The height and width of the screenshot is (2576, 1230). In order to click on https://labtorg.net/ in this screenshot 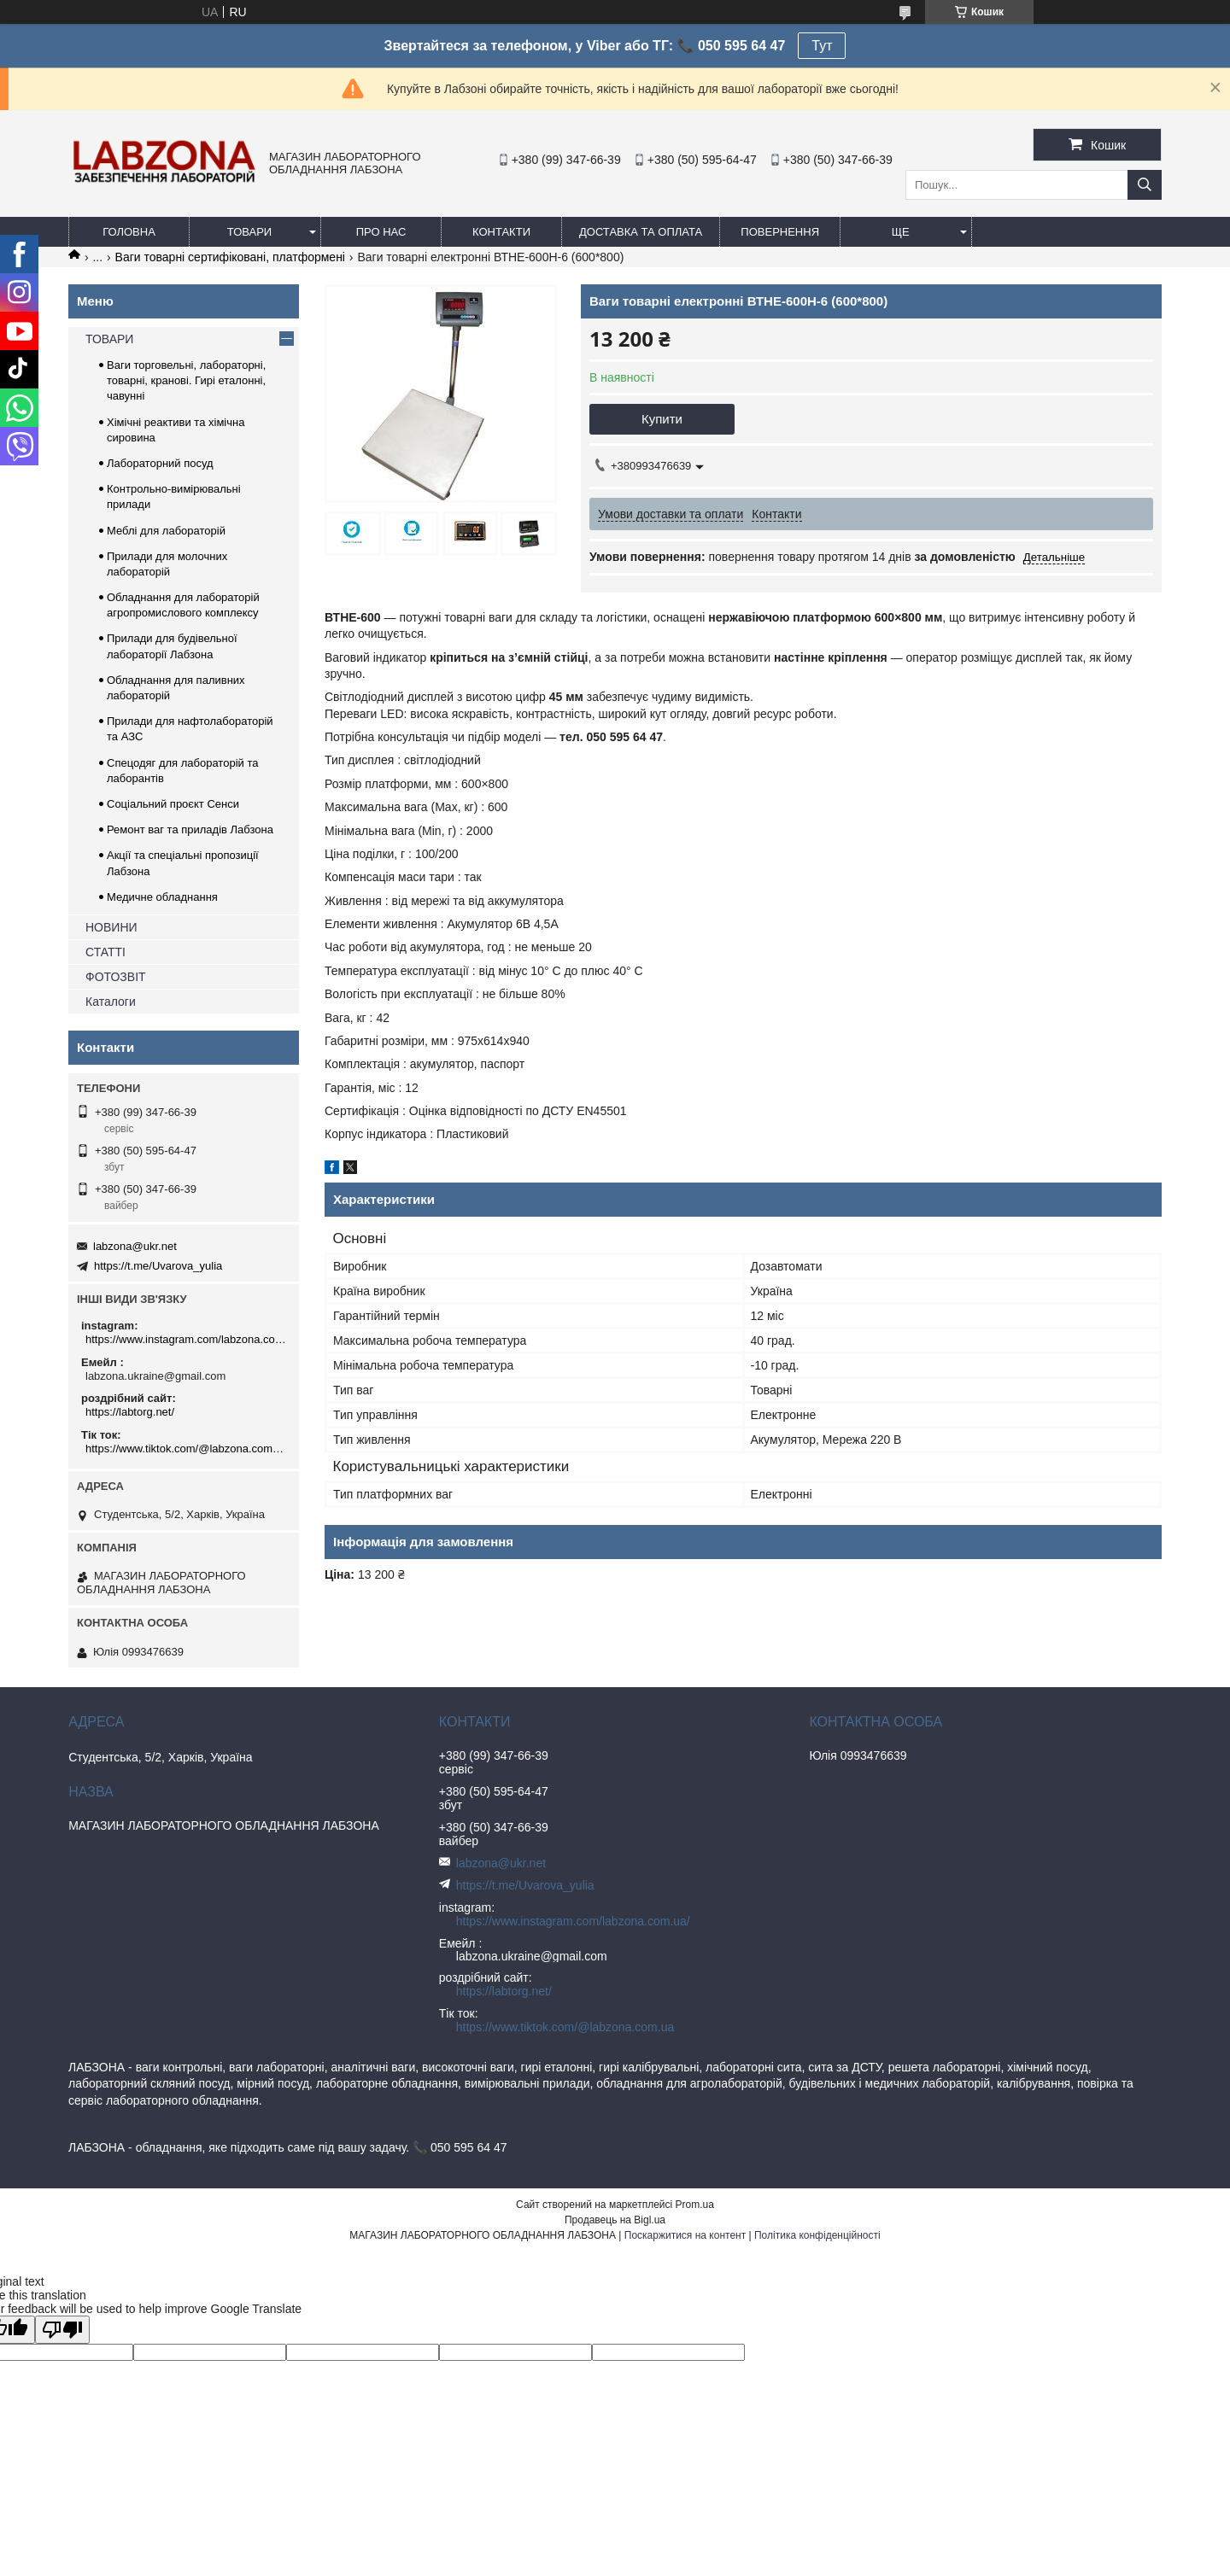, I will do `click(129, 1411)`.